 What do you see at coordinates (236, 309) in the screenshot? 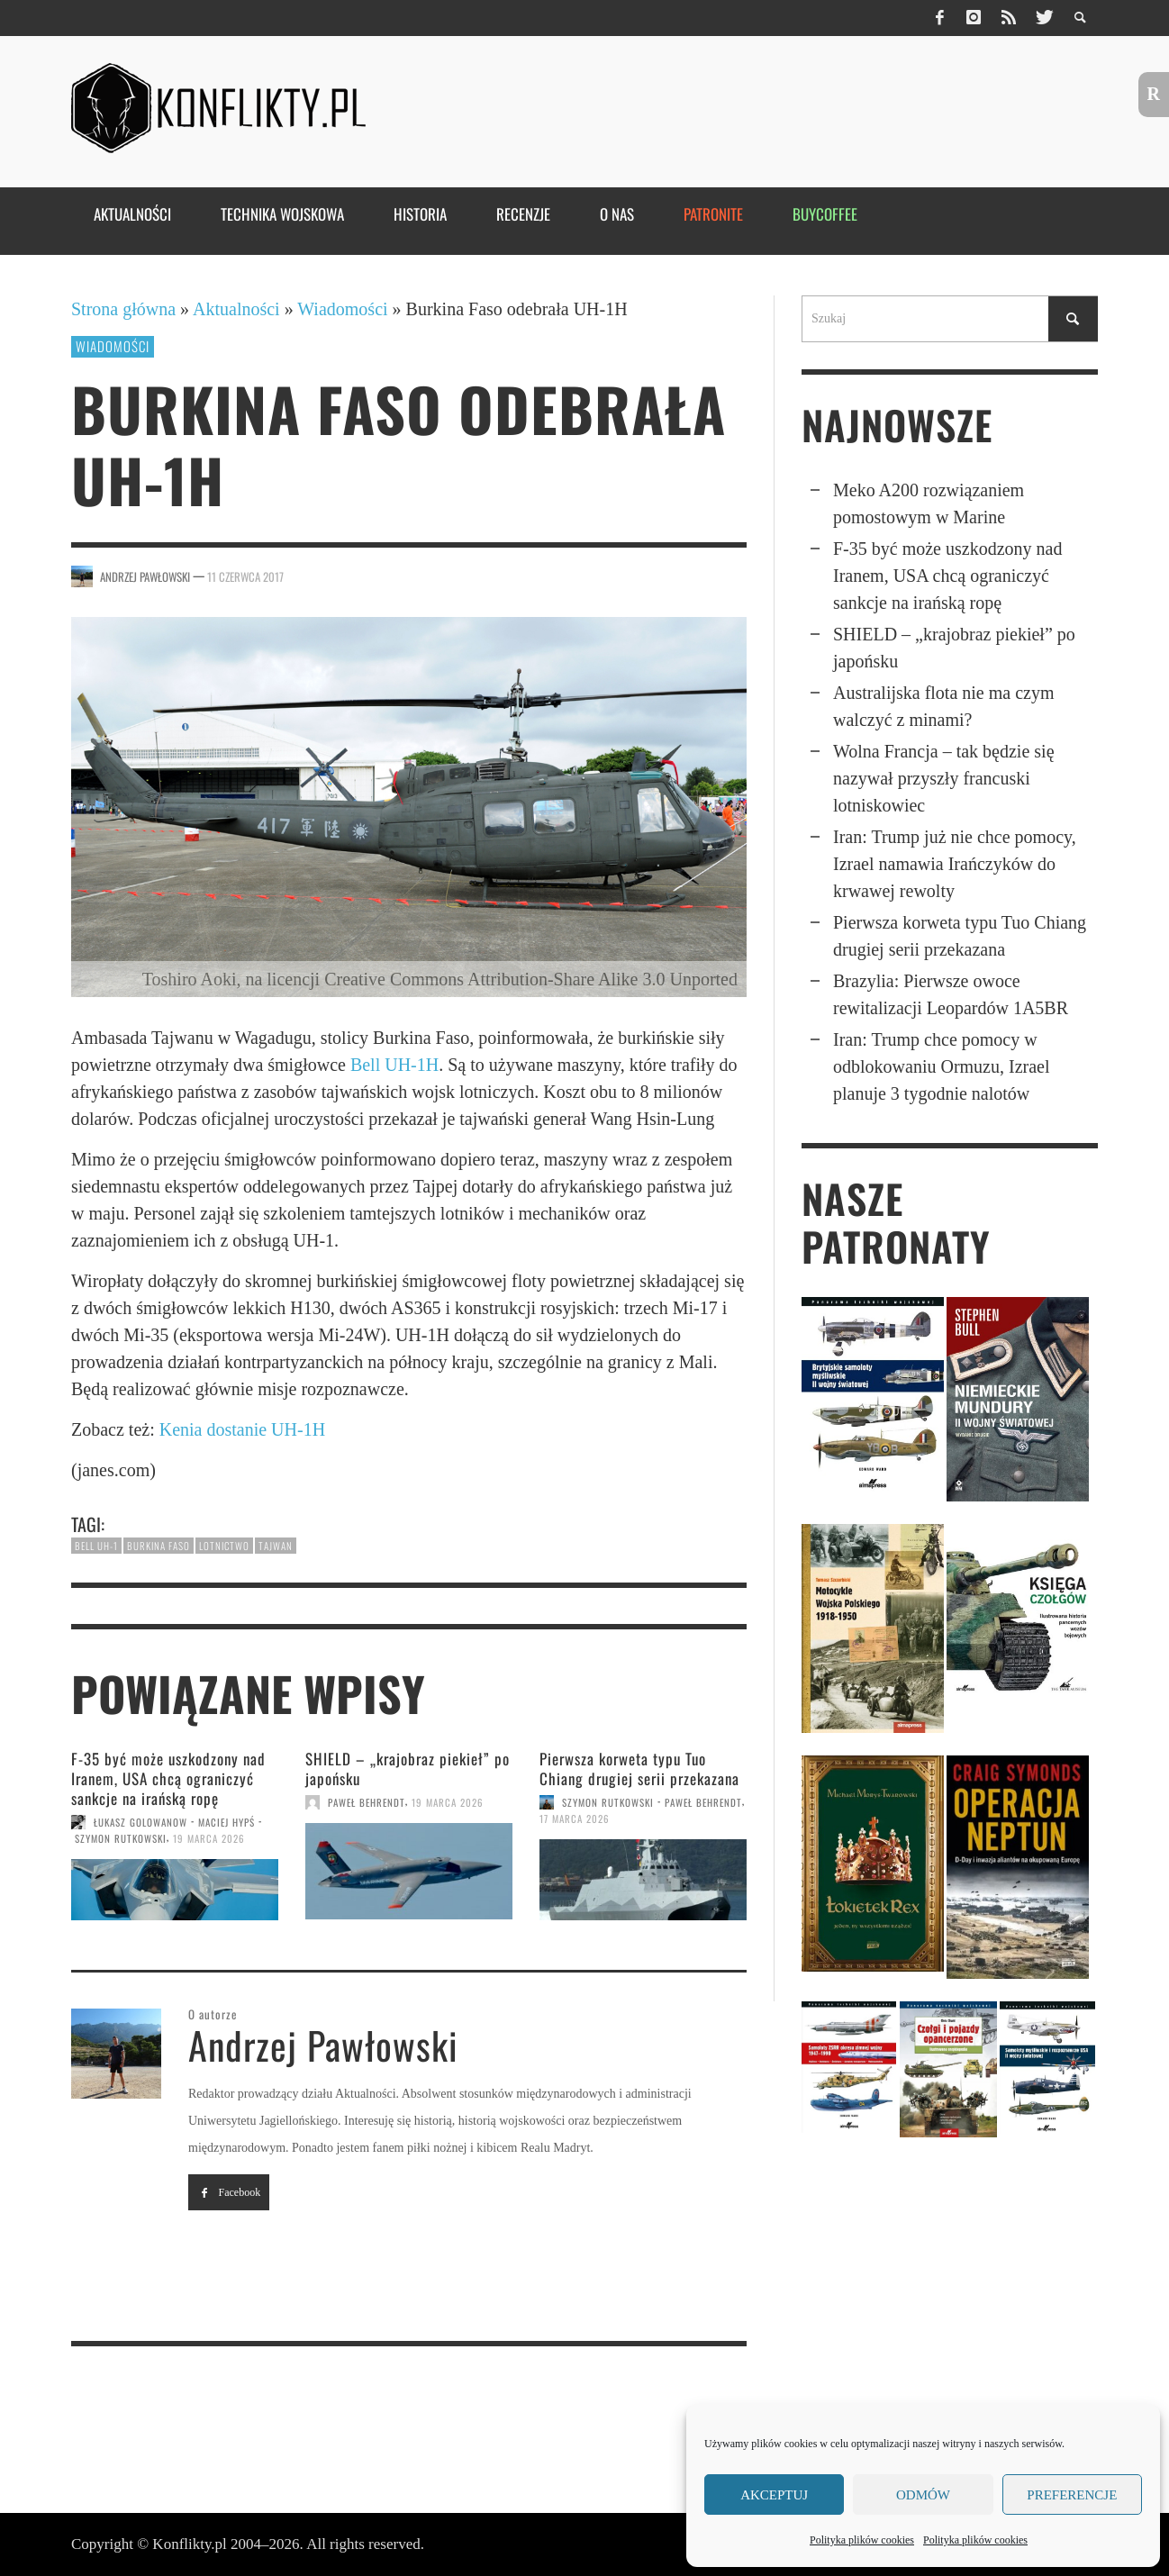
I see `Aktualności` at bounding box center [236, 309].